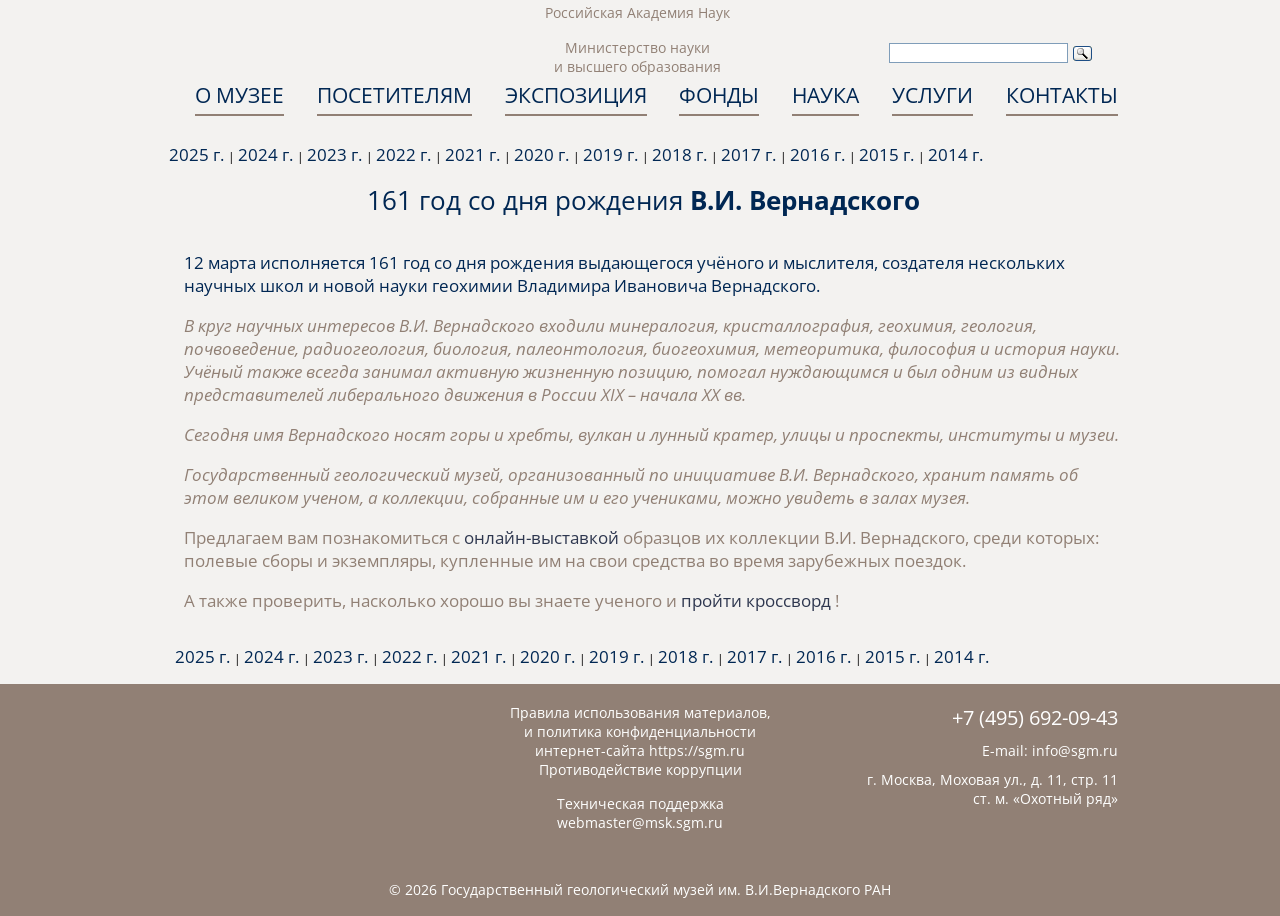  I want to click on ФОНДЫ, so click(719, 95).